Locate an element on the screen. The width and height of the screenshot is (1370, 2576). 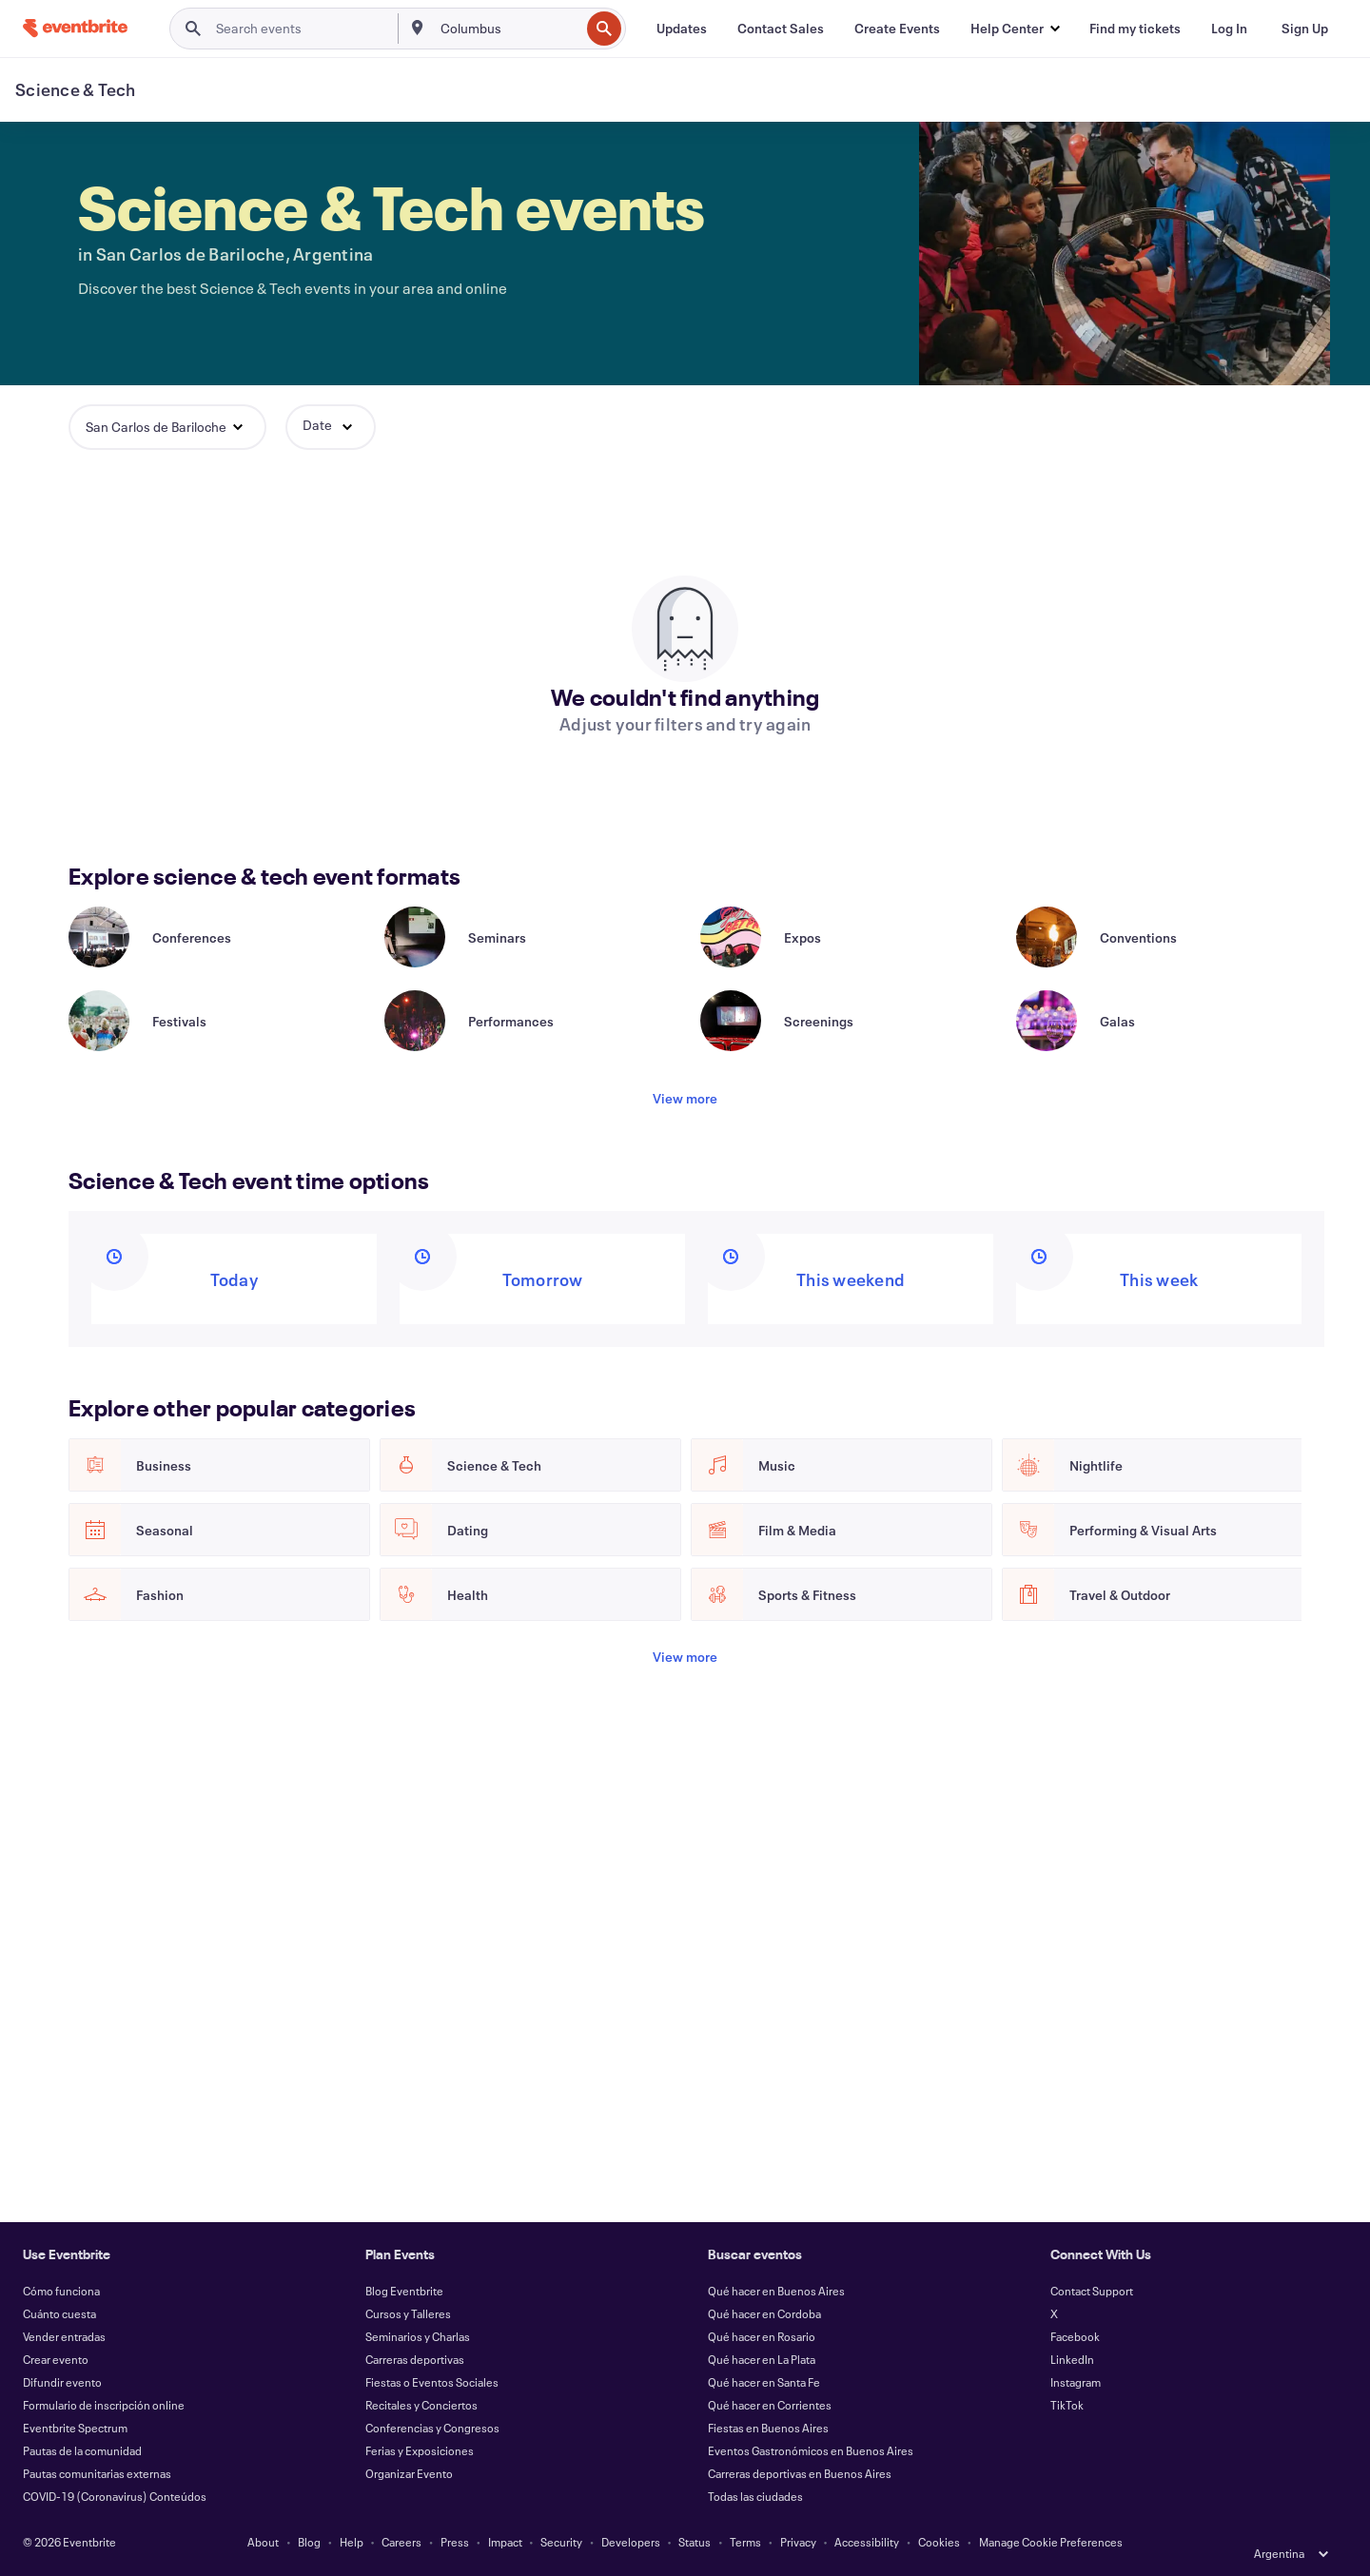
[Find my tickets] is located at coordinates (1135, 29).